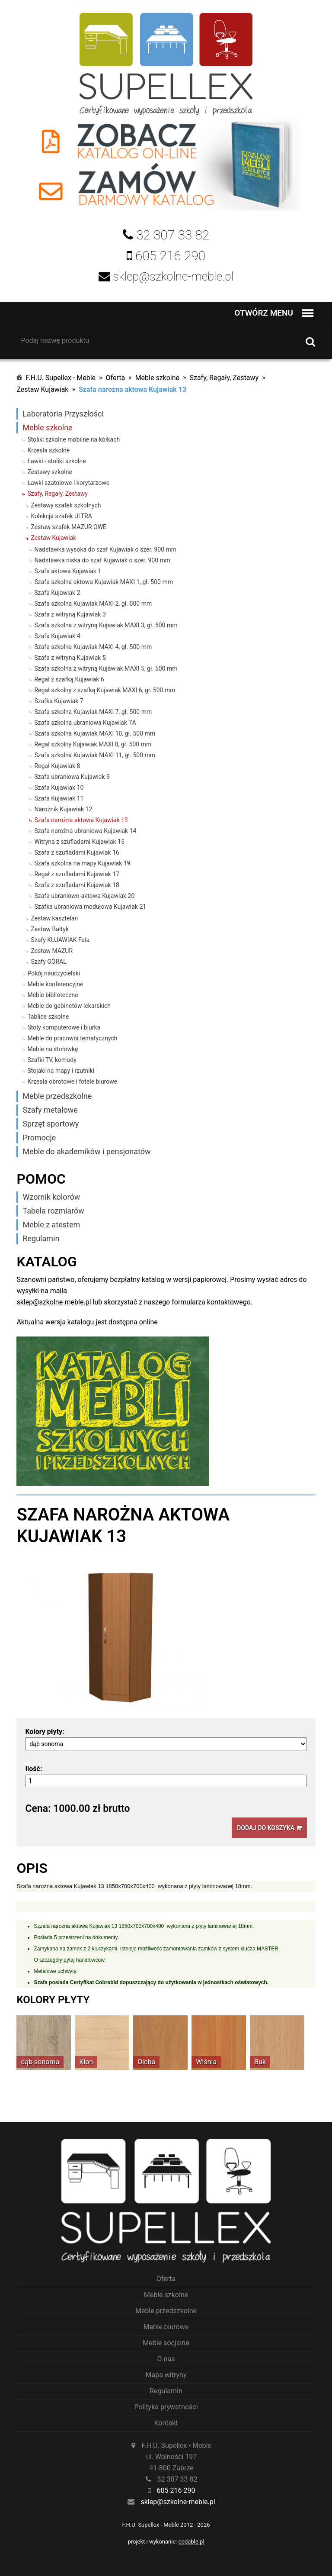 The image size is (332, 2576). What do you see at coordinates (42, 389) in the screenshot?
I see `Zestaw Kujawiak` at bounding box center [42, 389].